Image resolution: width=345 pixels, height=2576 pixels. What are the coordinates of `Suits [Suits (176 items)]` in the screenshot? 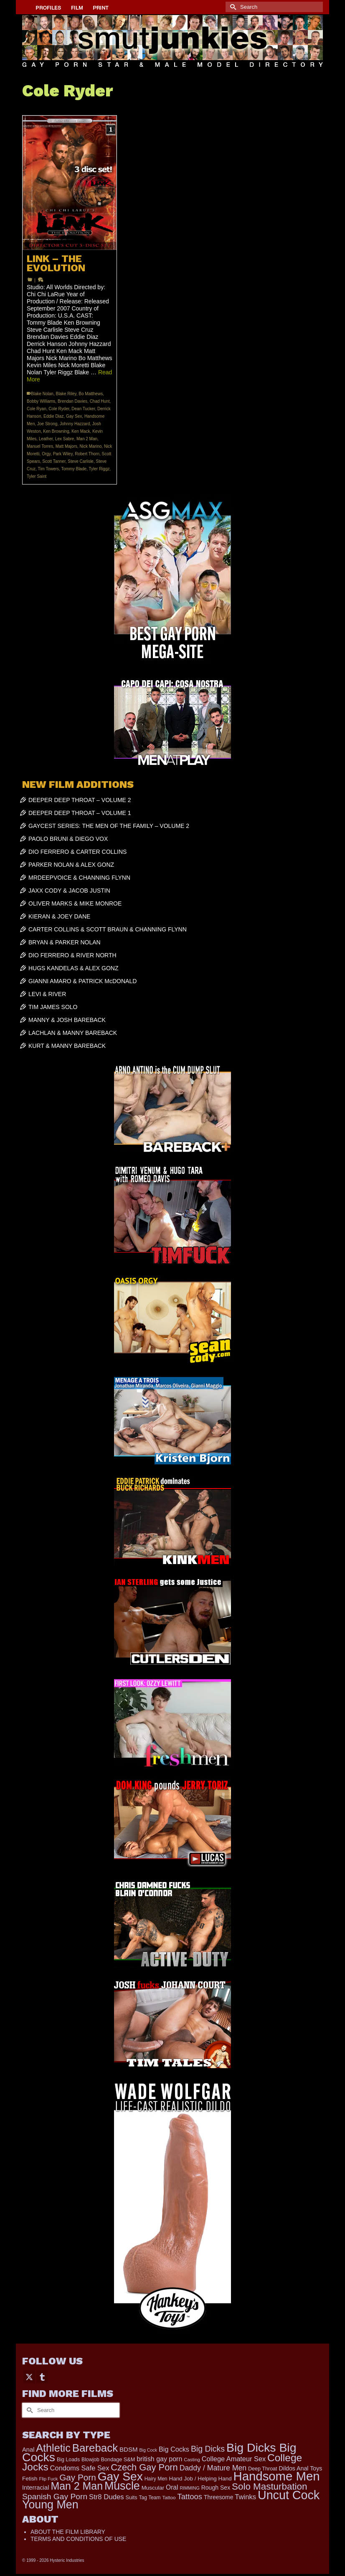 It's located at (131, 2497).